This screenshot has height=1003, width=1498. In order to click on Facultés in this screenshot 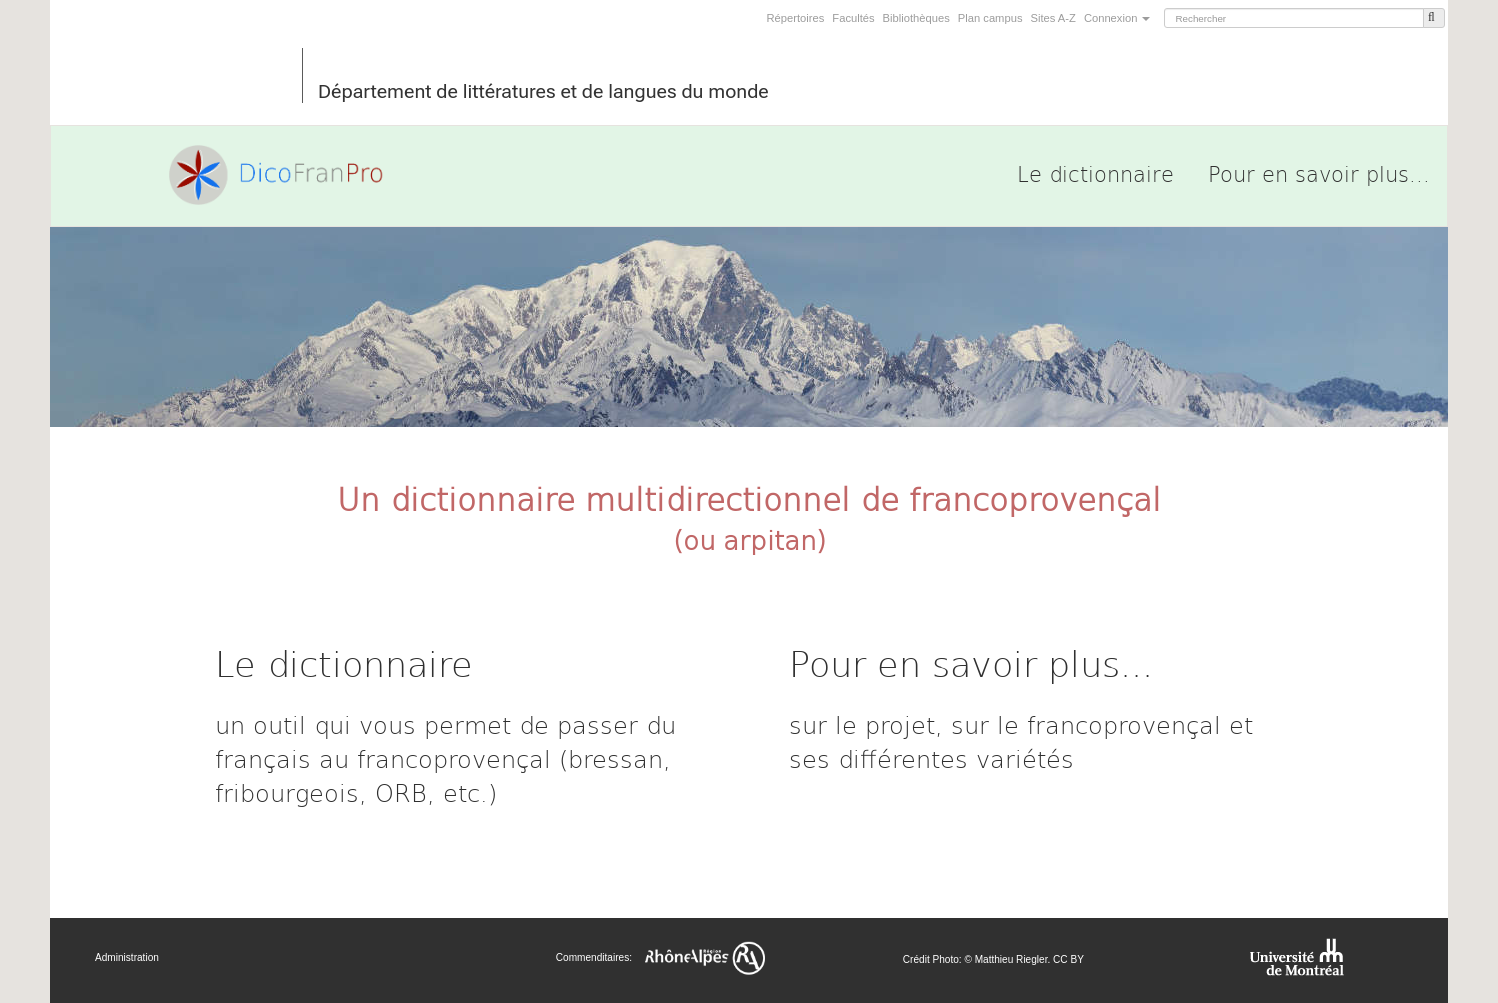, I will do `click(853, 18)`.